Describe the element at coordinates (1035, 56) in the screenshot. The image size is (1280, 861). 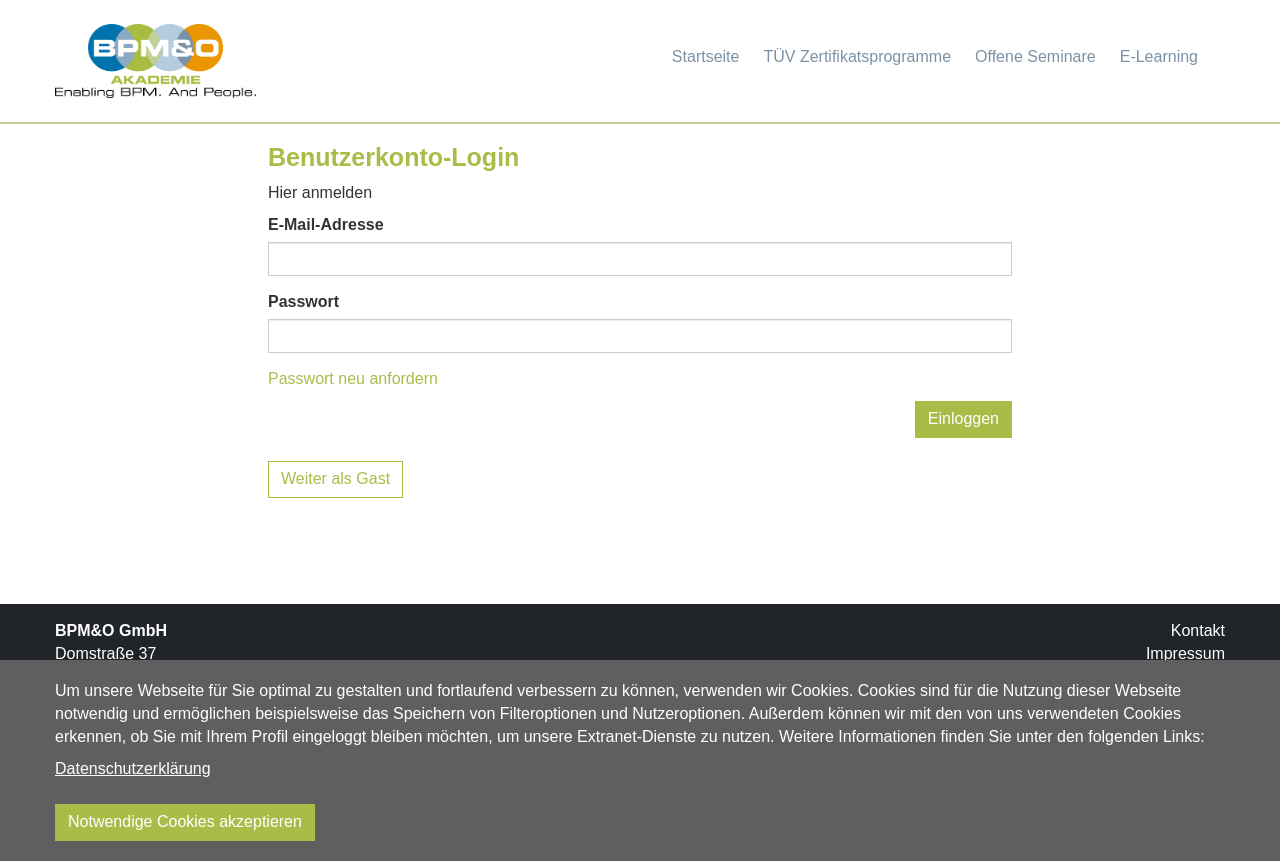
I see `Offene Seminare` at that location.